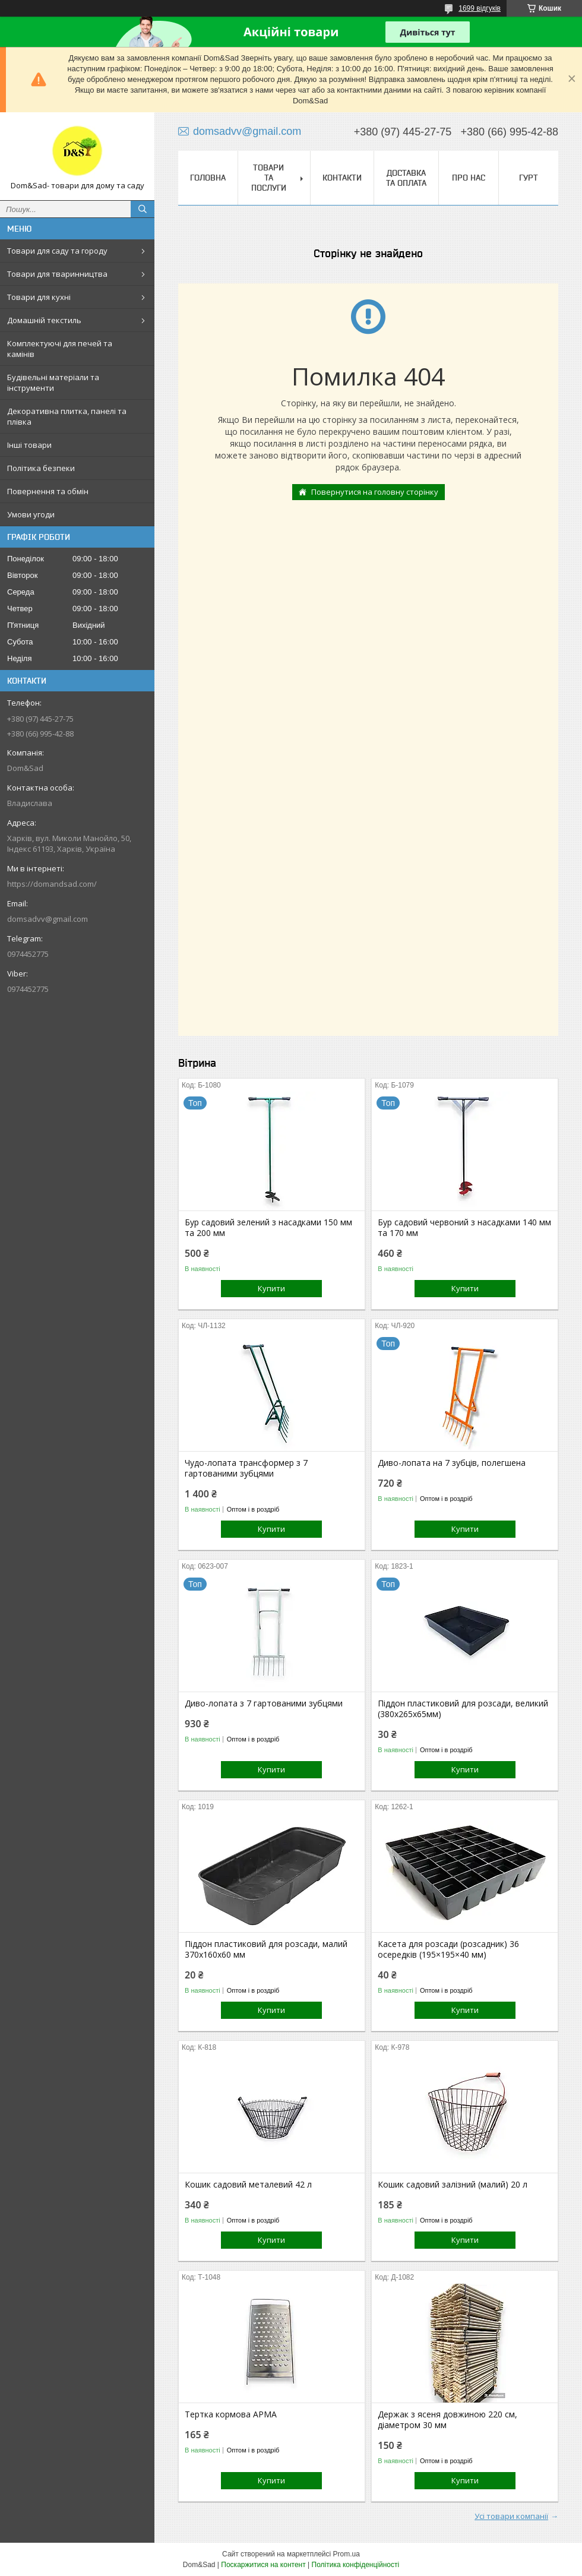 The height and width of the screenshot is (2576, 582). What do you see at coordinates (374, 491) in the screenshot?
I see `Повернутися на головну сторінку` at bounding box center [374, 491].